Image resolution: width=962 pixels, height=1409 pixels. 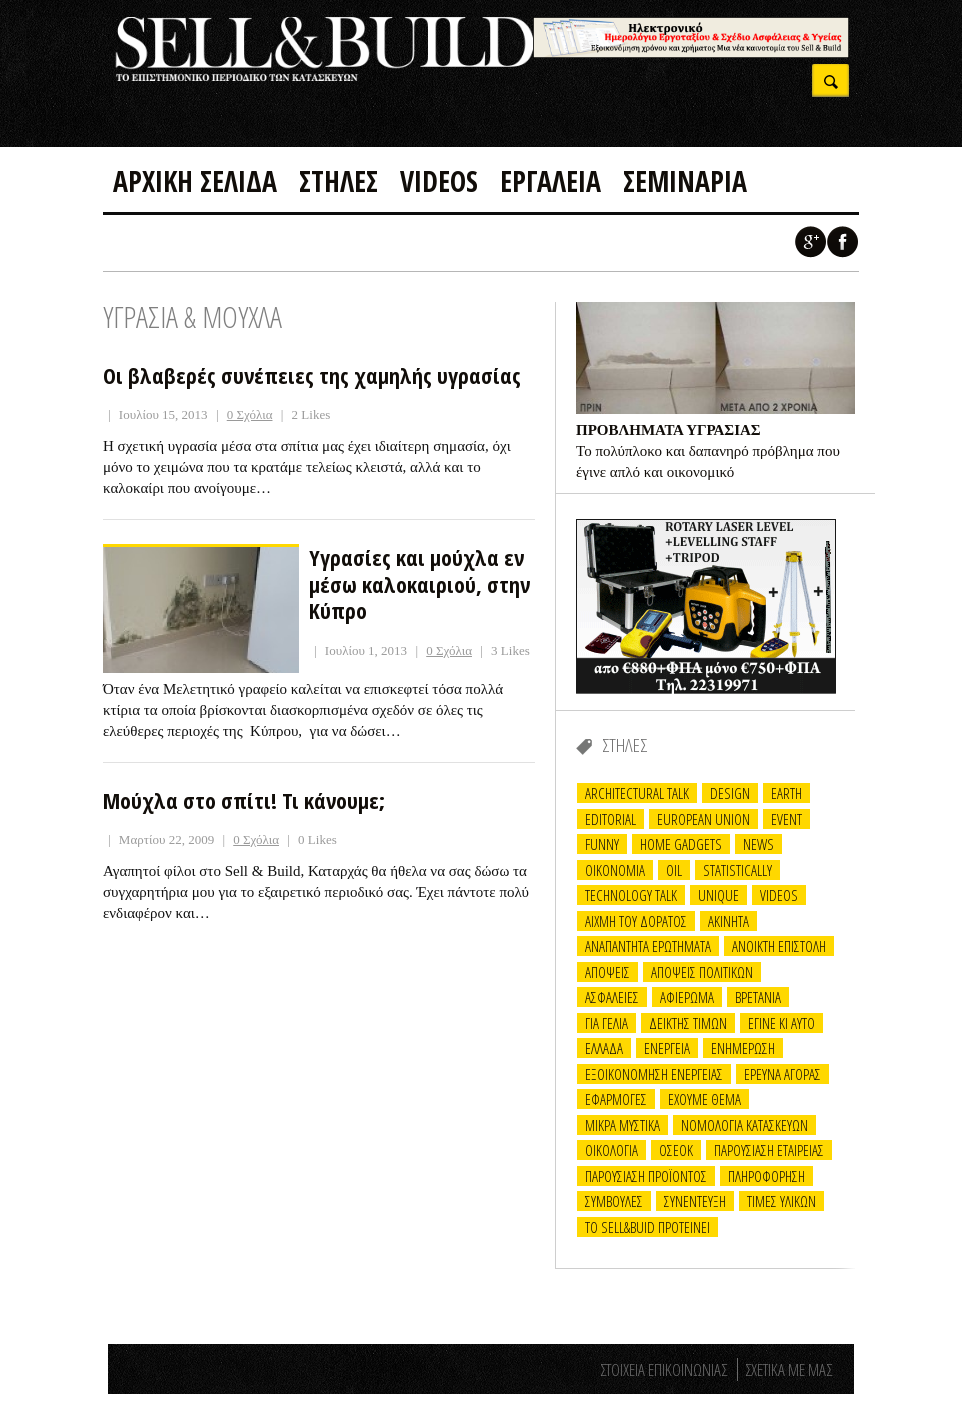 I want to click on EDITORIAL [EDITORIAL (15 items)], so click(x=610, y=819).